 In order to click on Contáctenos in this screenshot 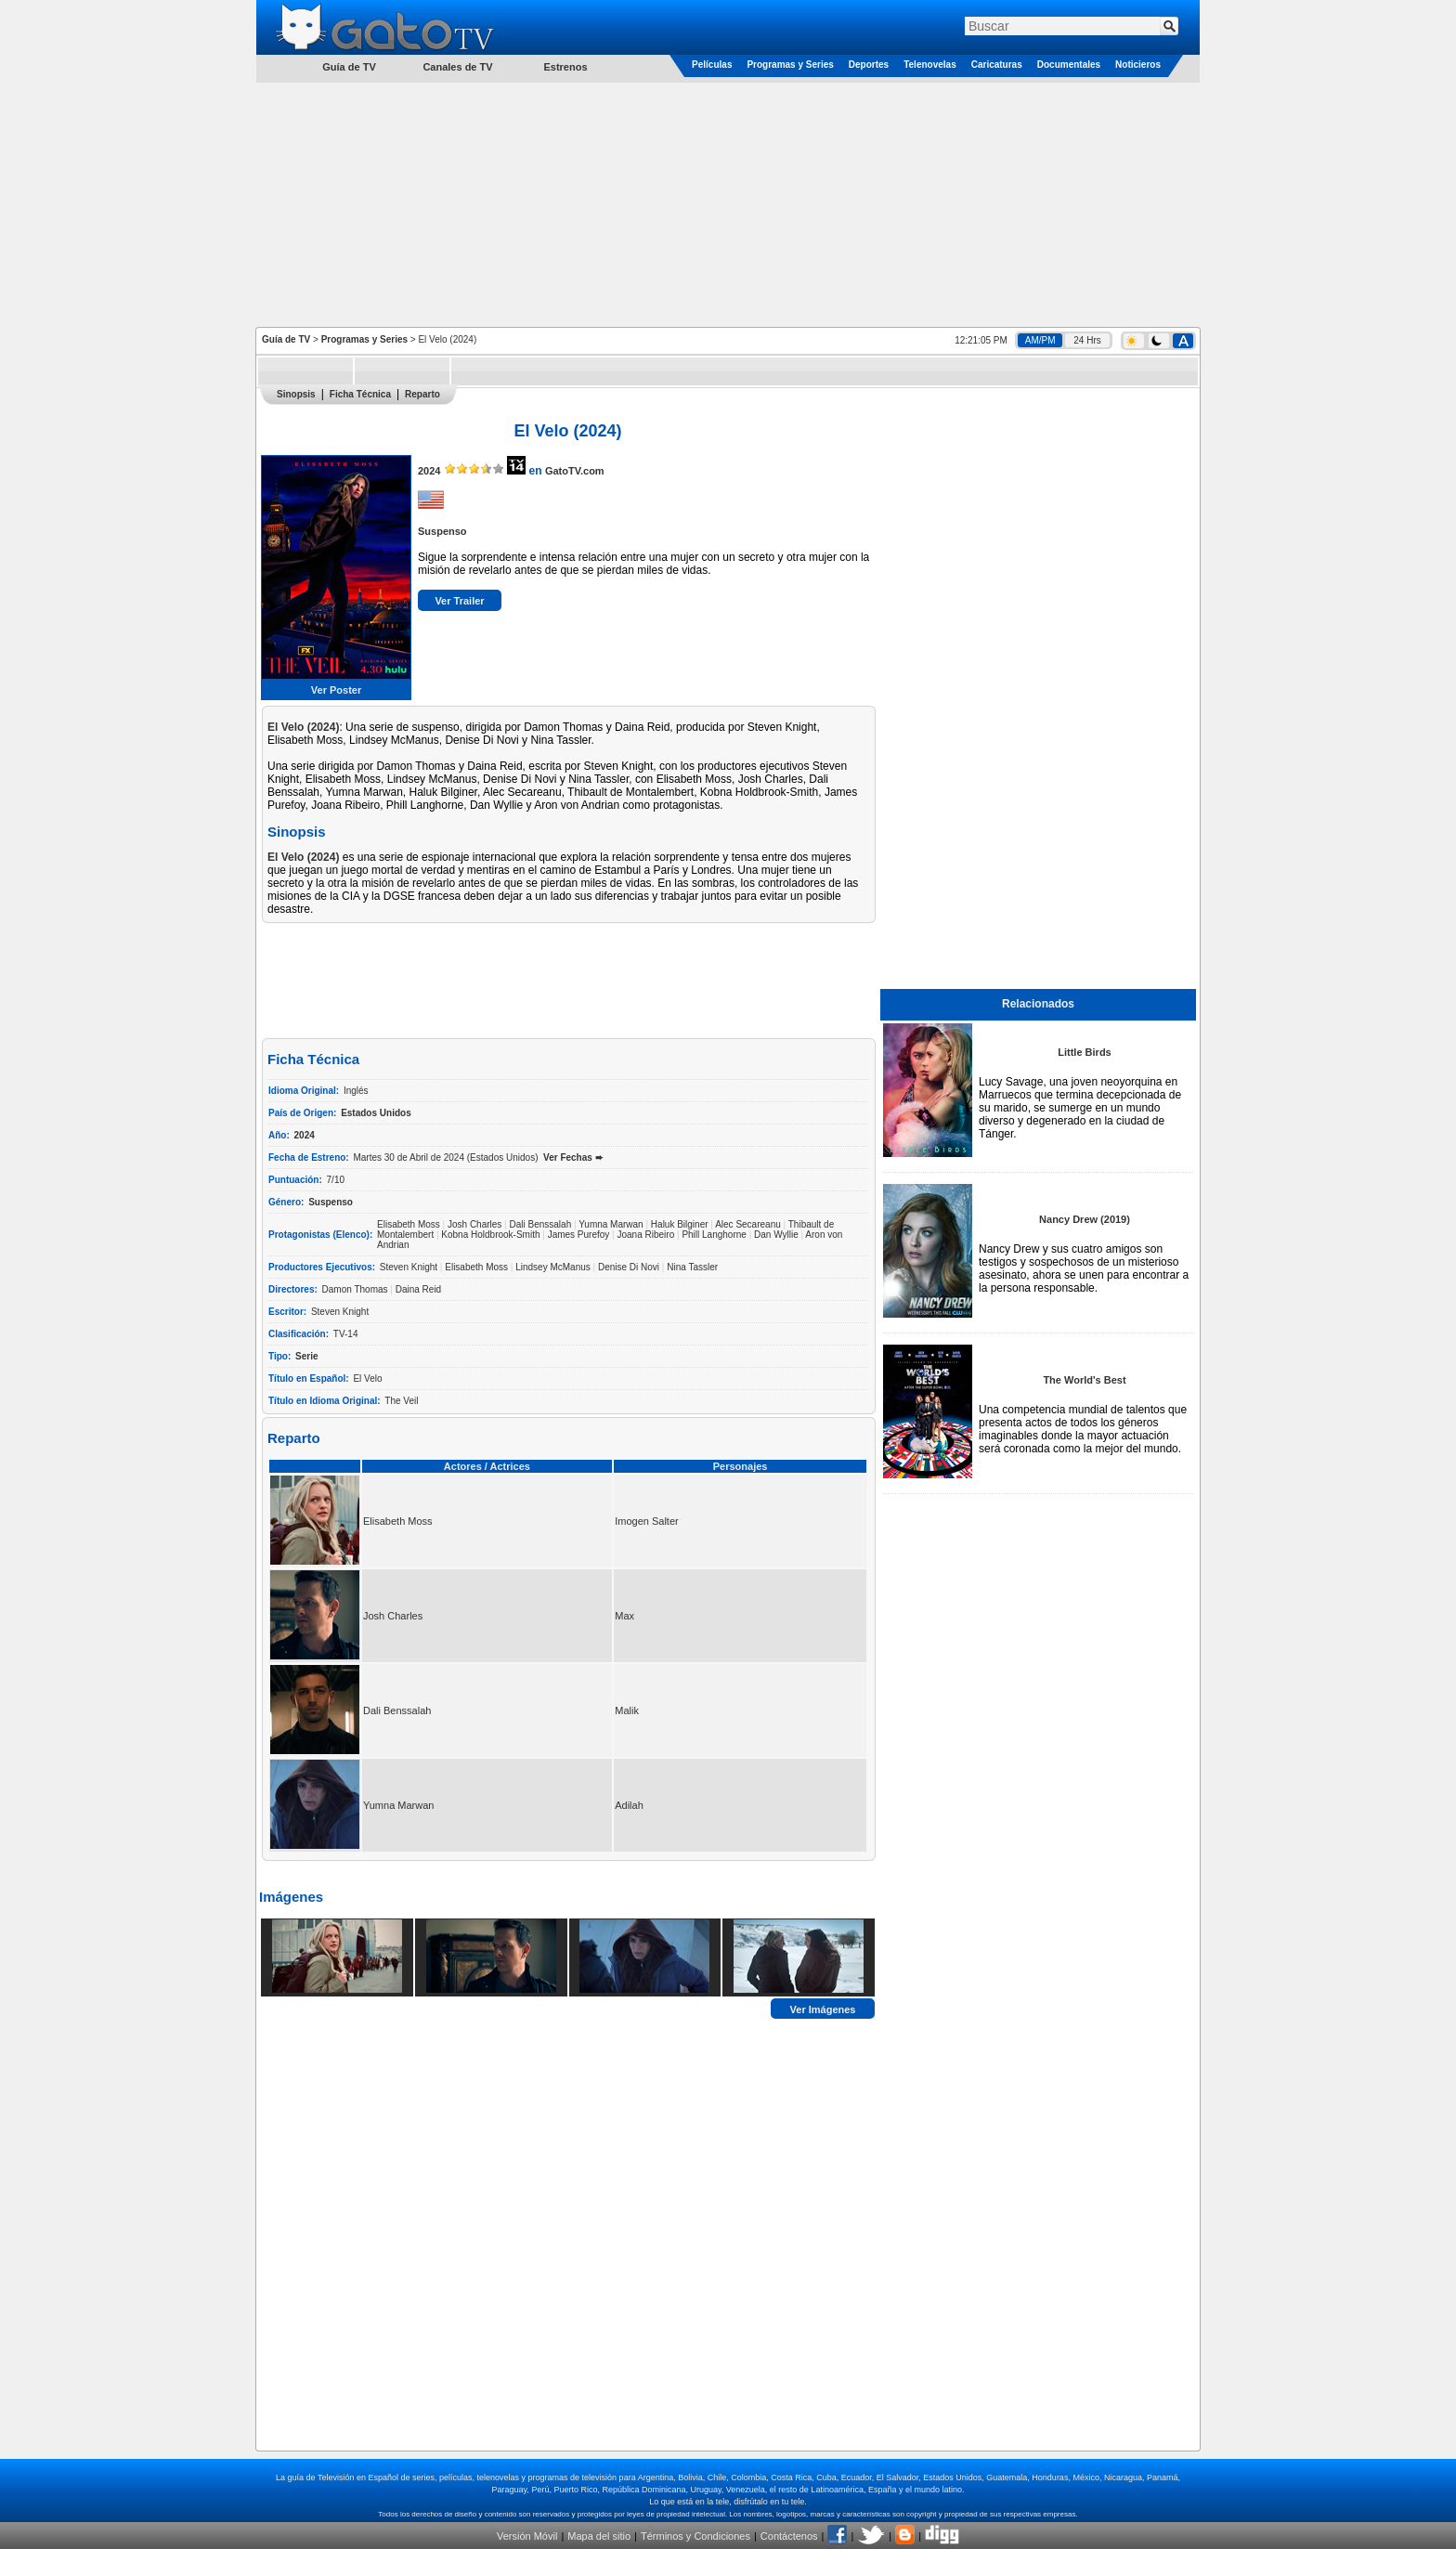, I will do `click(789, 2536)`.